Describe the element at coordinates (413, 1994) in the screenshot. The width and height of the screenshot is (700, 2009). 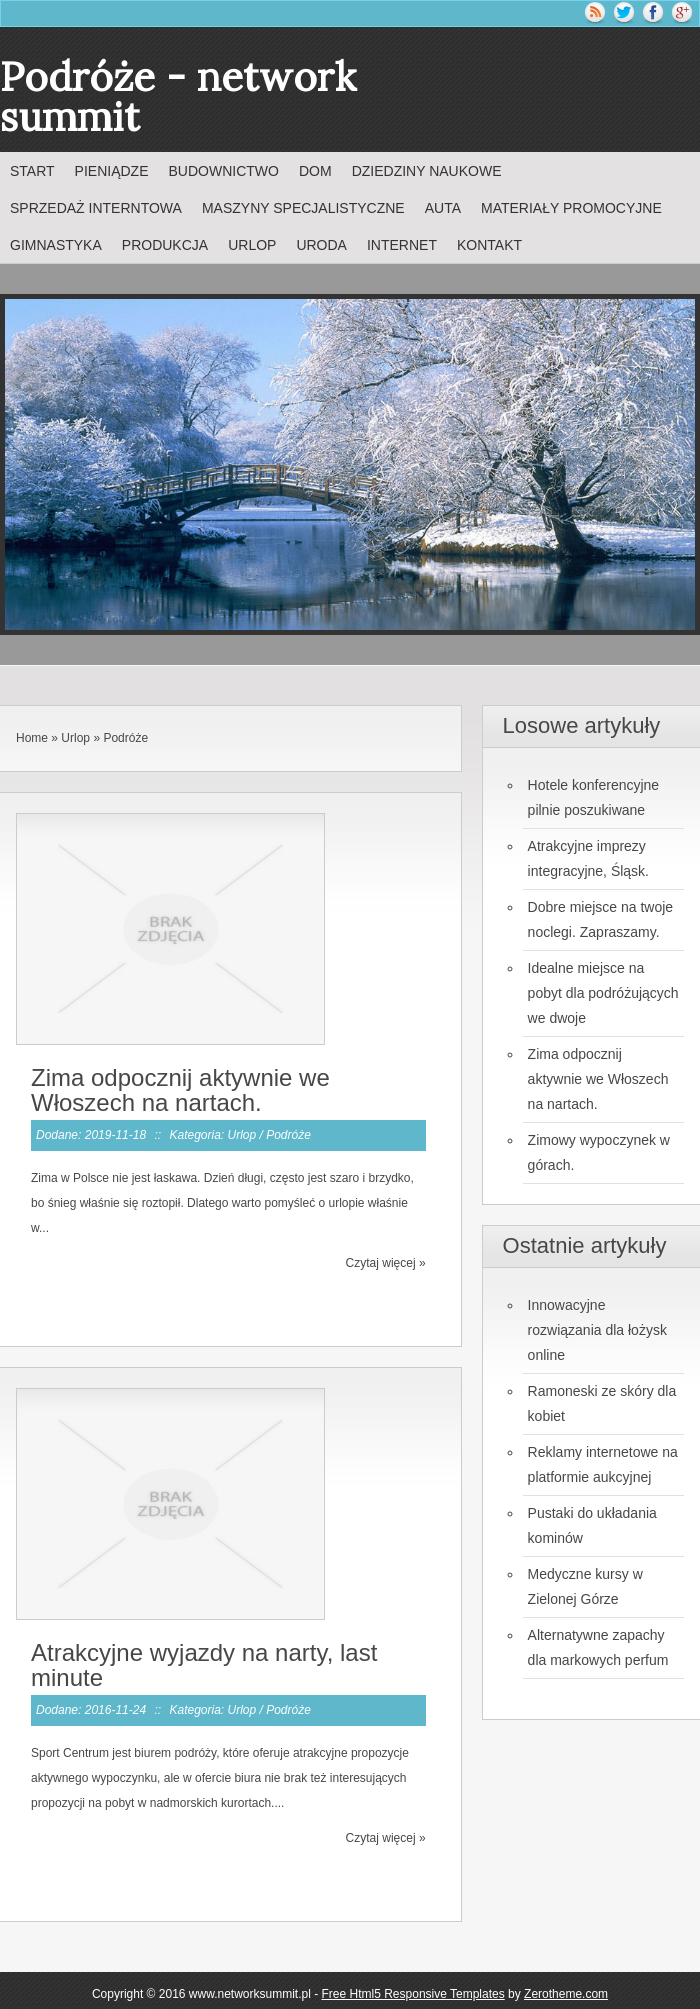
I see `Free Html5 Responsive Templates` at that location.